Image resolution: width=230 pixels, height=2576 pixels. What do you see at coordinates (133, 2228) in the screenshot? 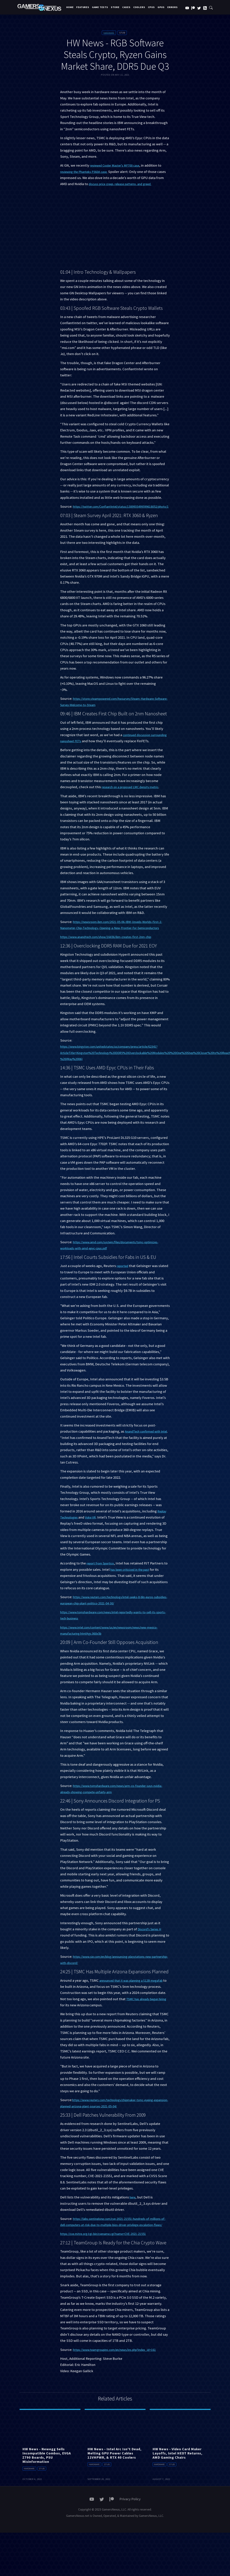
I see `here` at bounding box center [133, 2228].